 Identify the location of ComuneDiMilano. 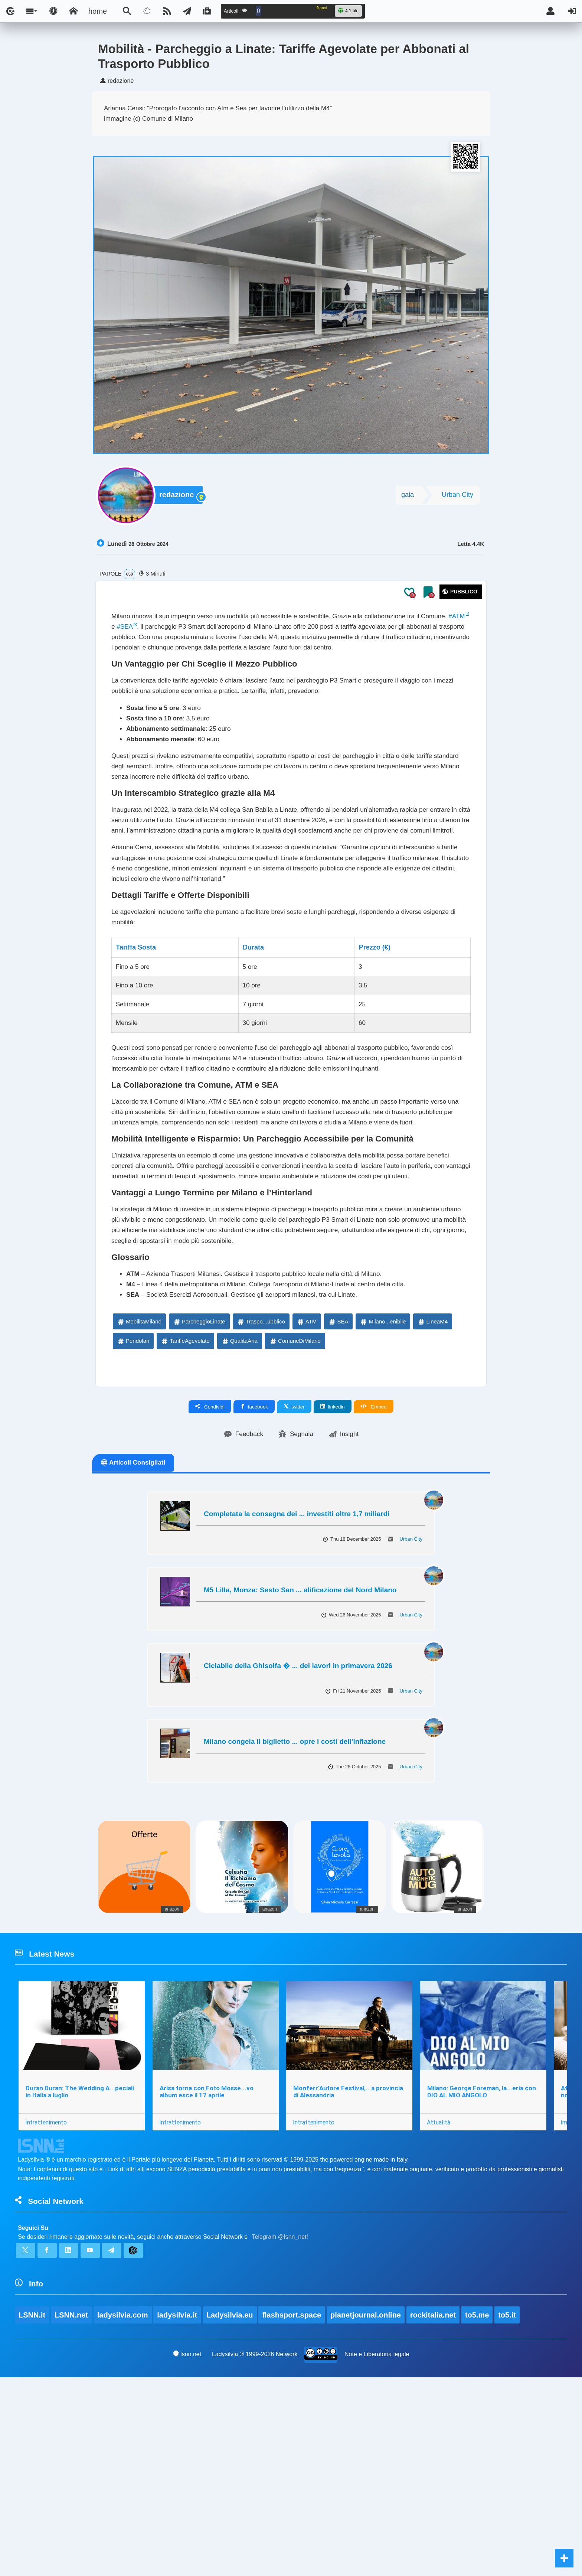
(295, 1516).